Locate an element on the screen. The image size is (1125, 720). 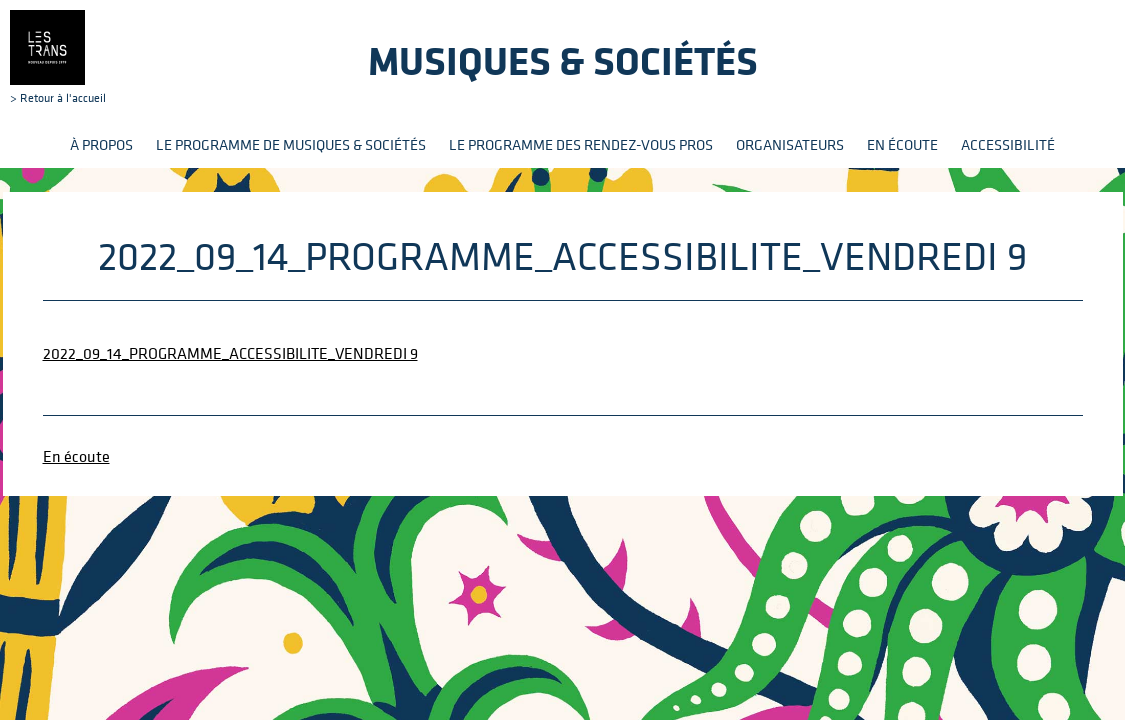
Le programme des rendez-vous pros is located at coordinates (581, 144).